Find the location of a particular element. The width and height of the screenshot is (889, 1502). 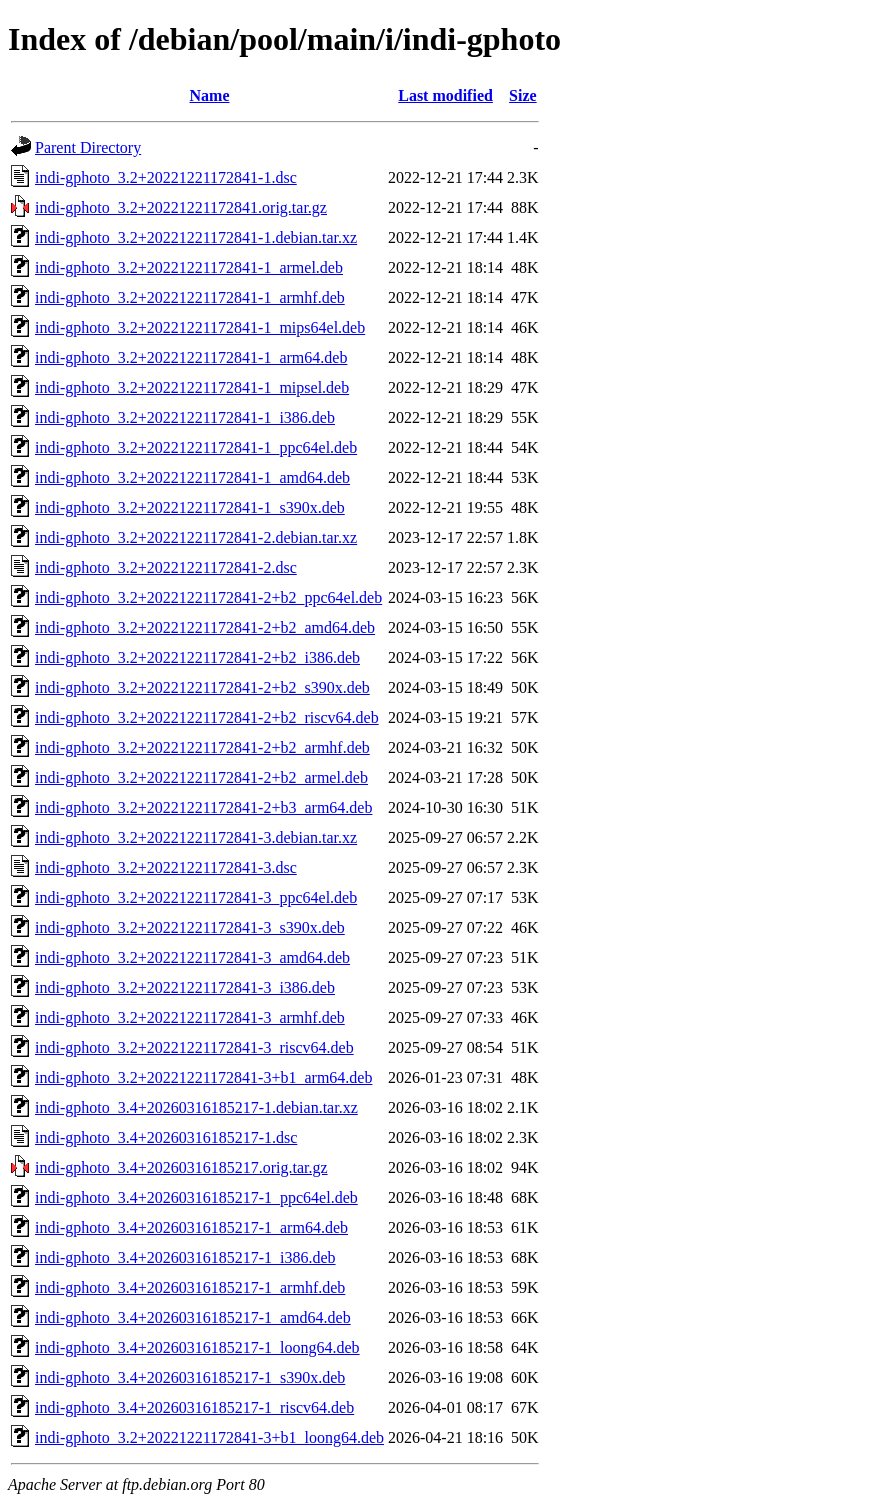

indi-gphoto_3.2+20221221172841-2+b2_armel.deb is located at coordinates (201, 777).